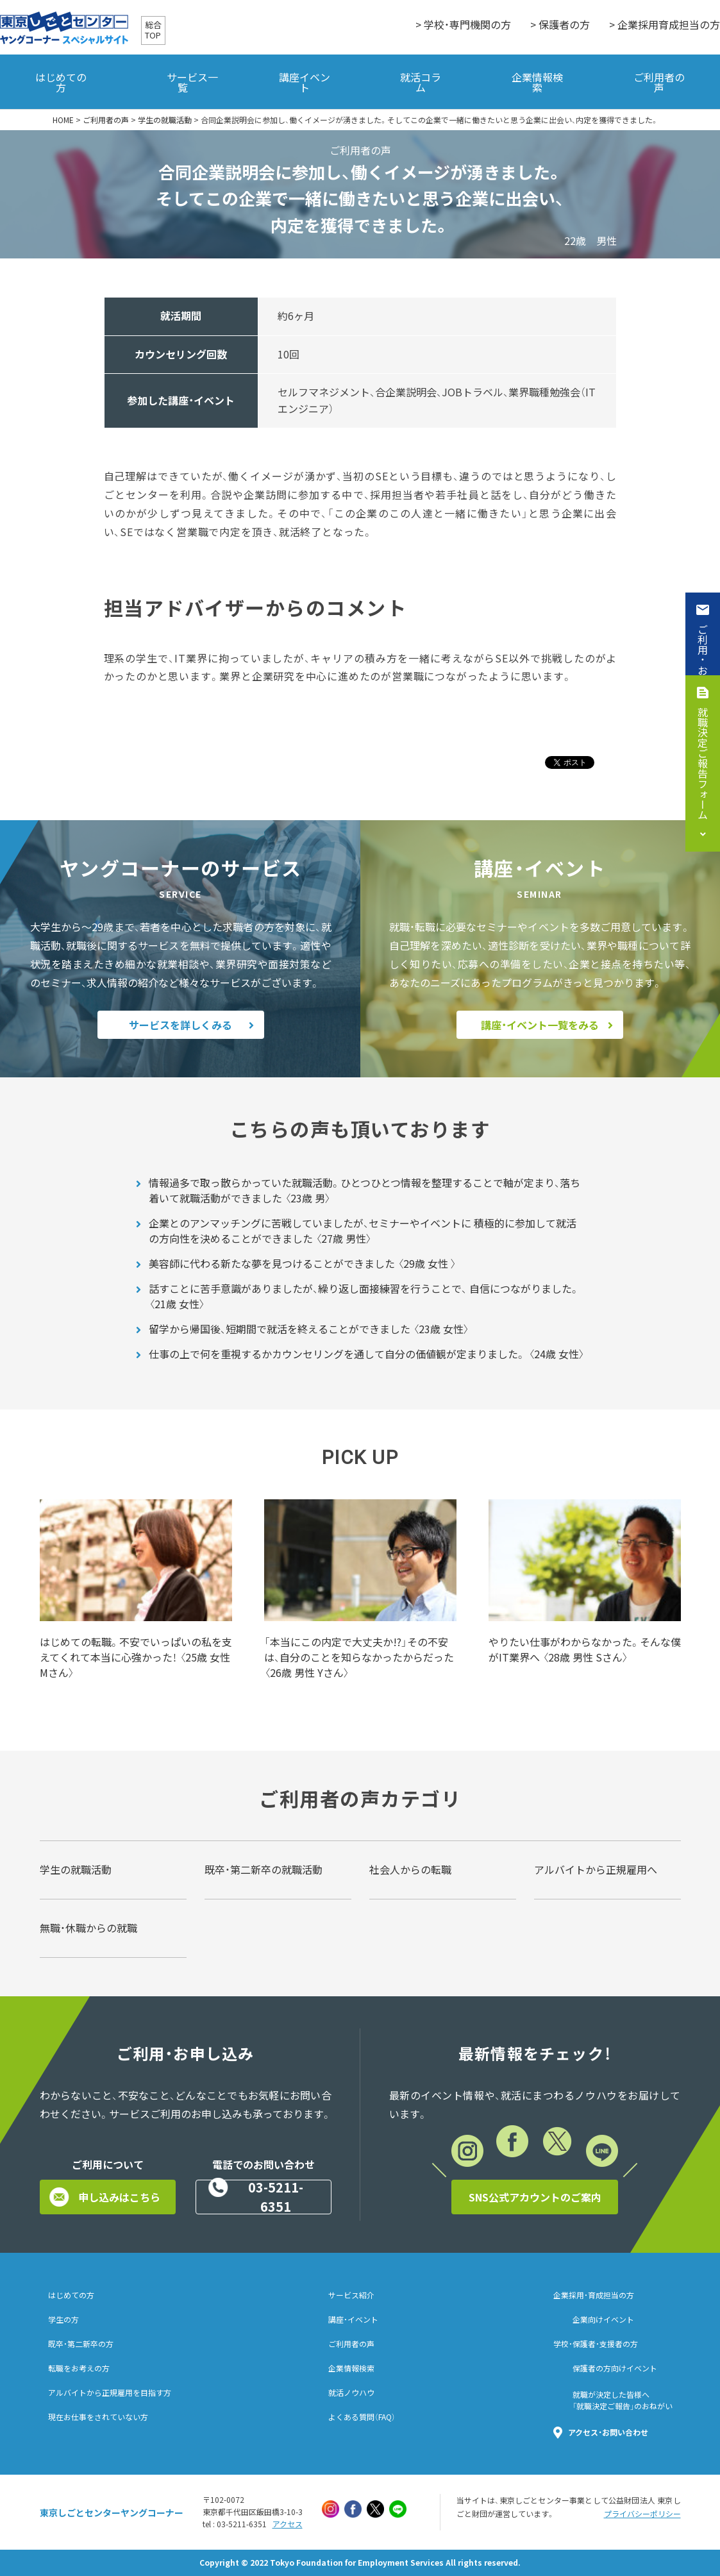 This screenshot has width=720, height=2576. What do you see at coordinates (537, 82) in the screenshot?
I see `企業情報検索` at bounding box center [537, 82].